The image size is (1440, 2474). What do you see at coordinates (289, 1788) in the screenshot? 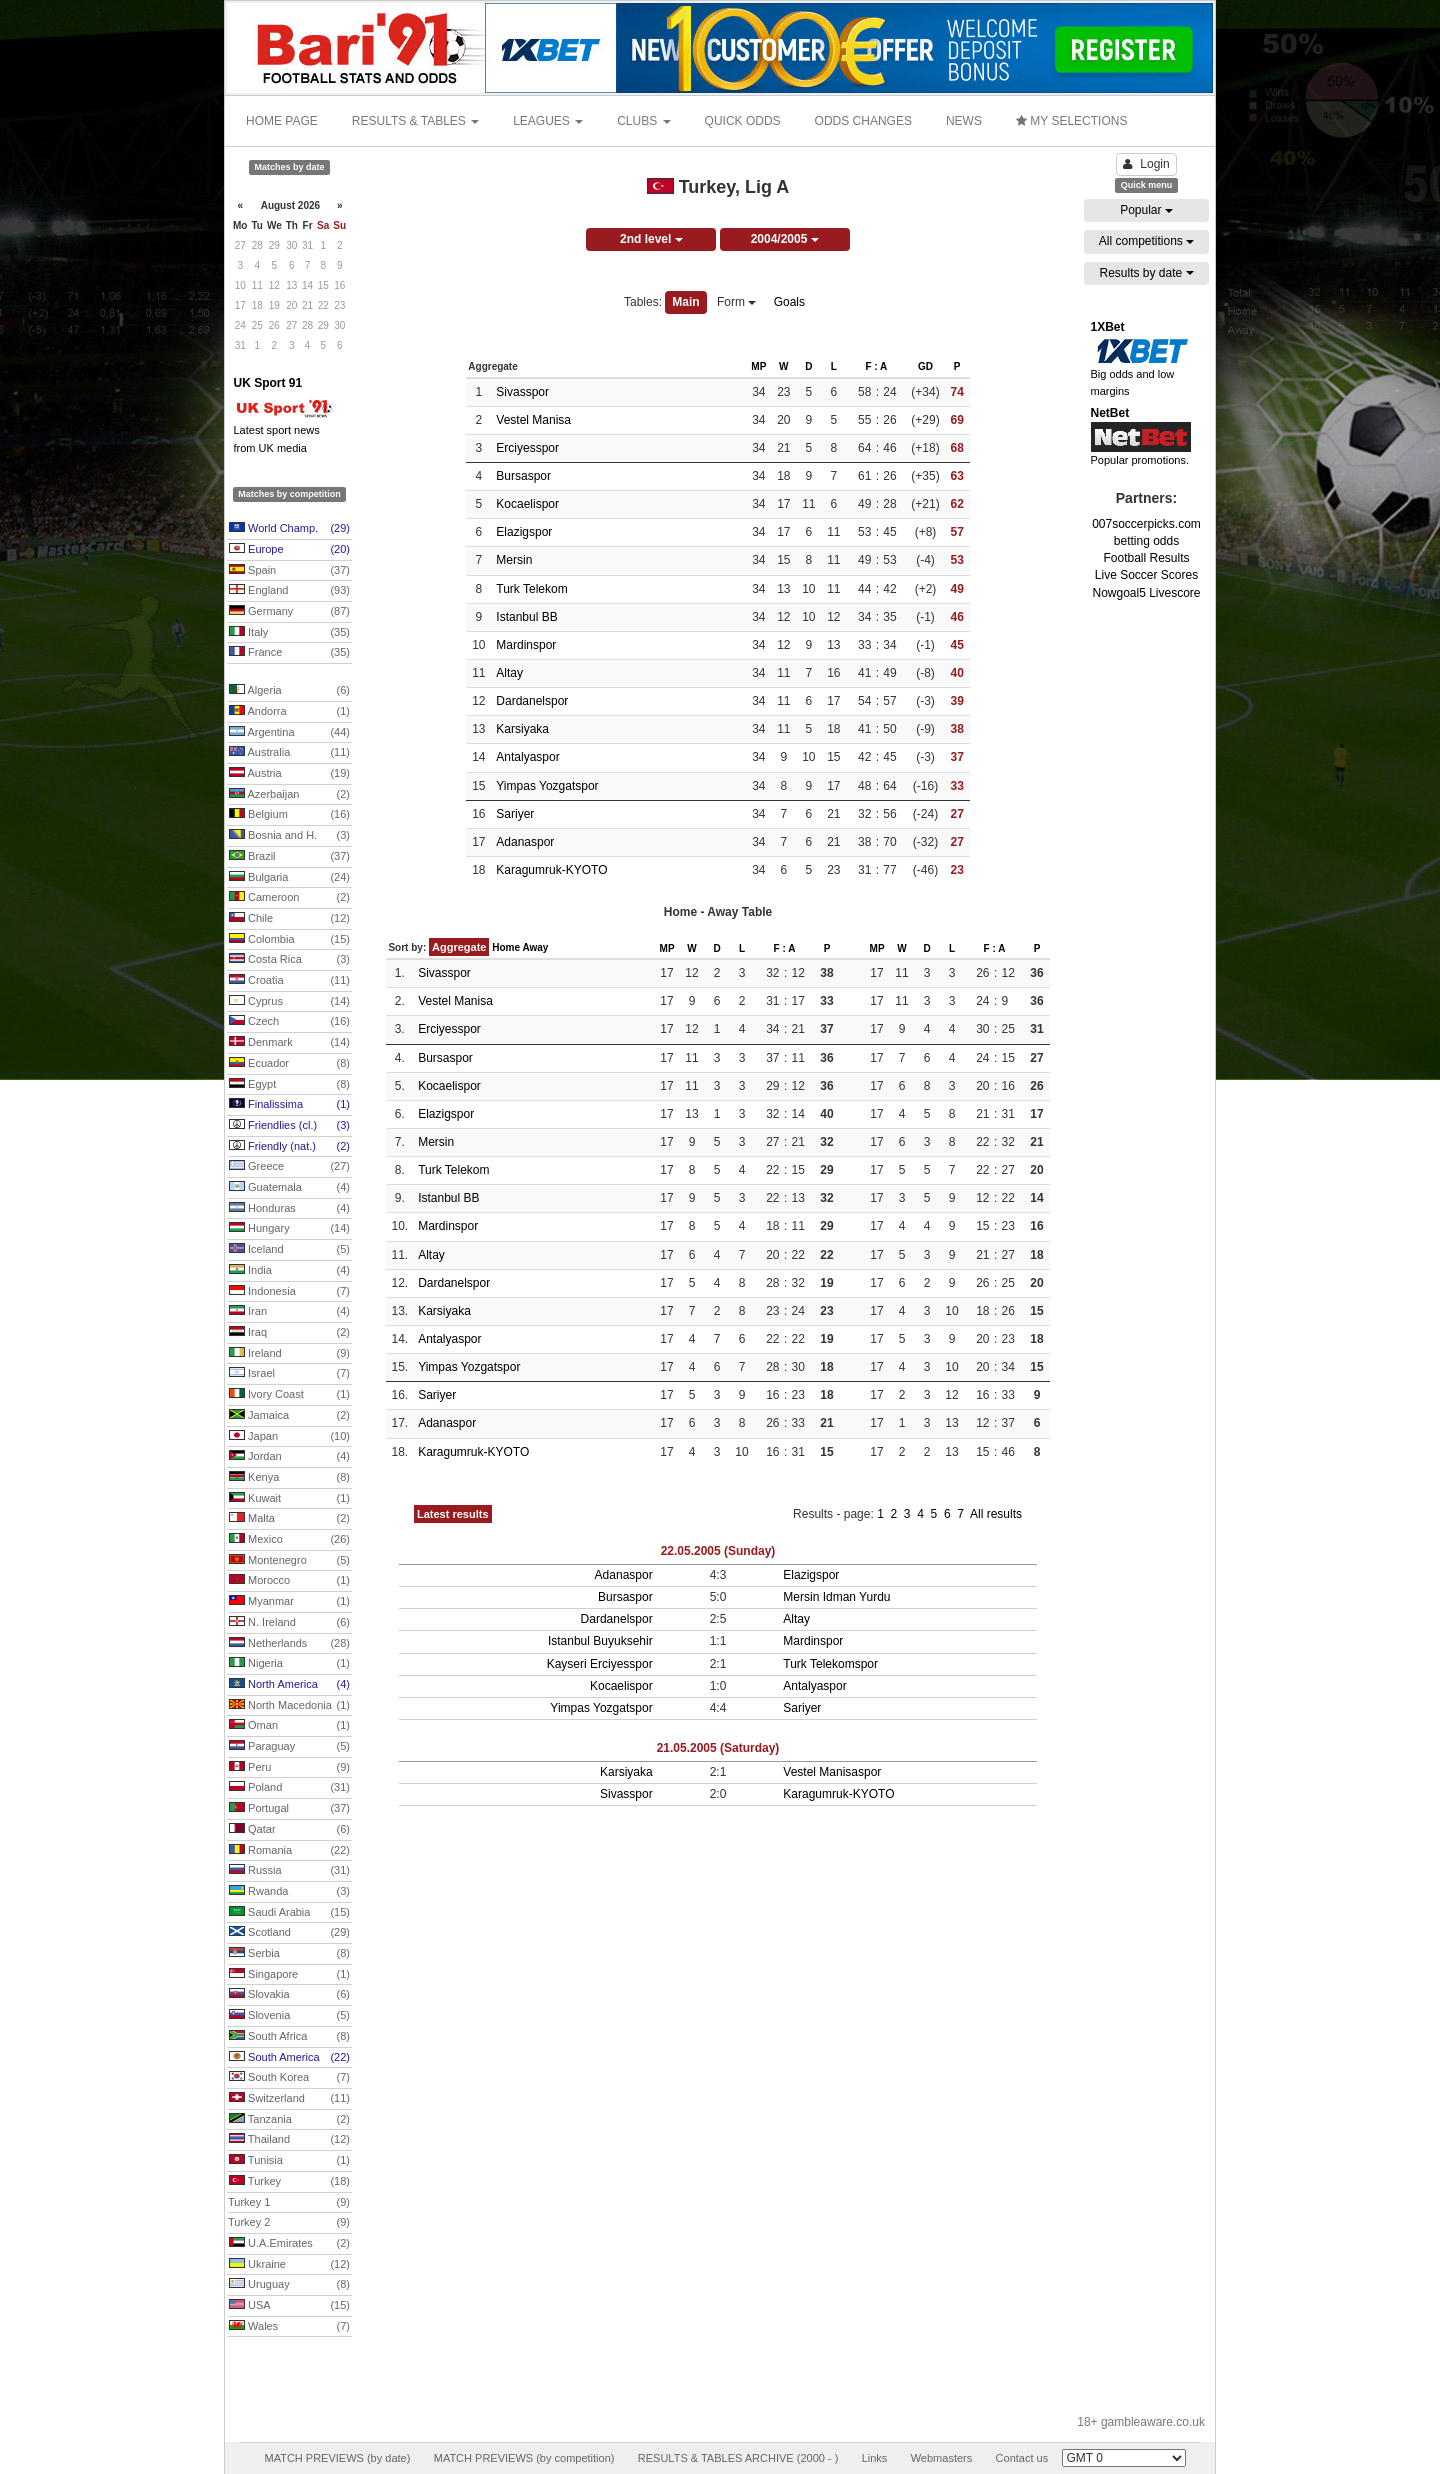
I see `Poland` at bounding box center [289, 1788].